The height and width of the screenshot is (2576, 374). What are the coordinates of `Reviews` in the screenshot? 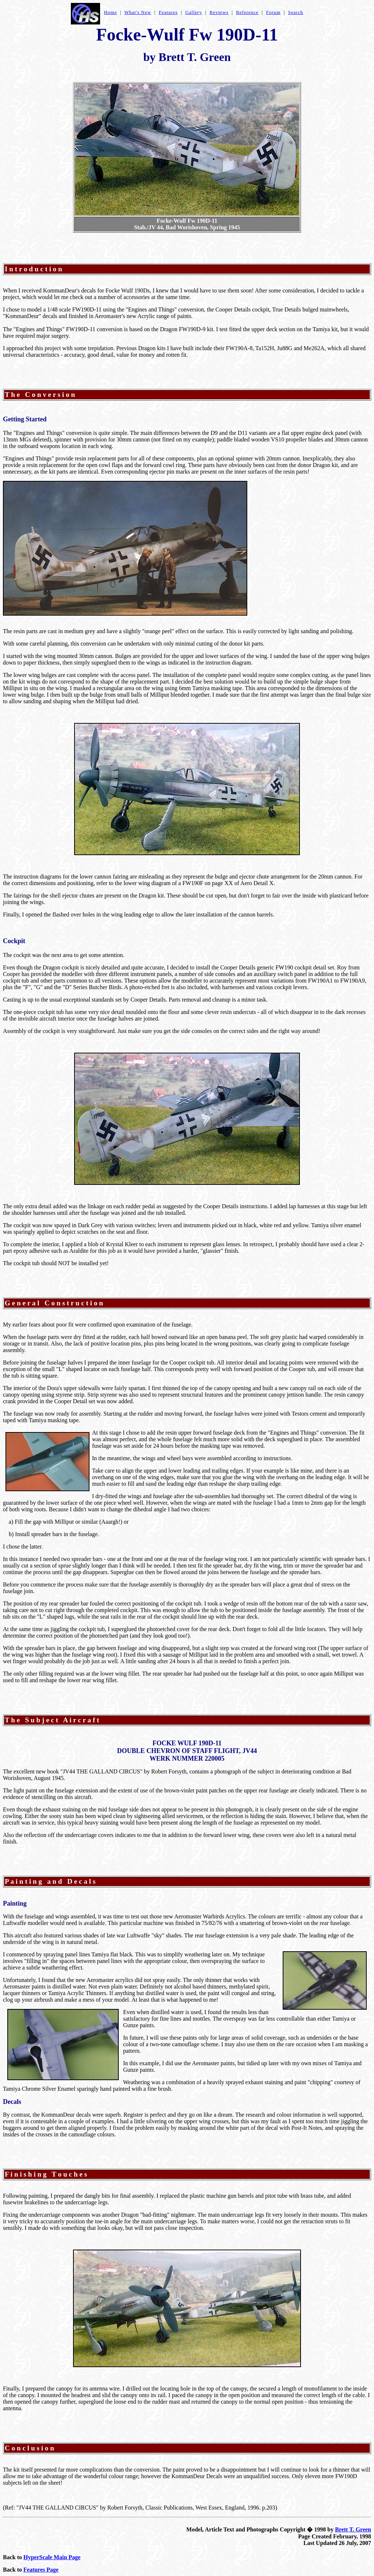 It's located at (219, 12).